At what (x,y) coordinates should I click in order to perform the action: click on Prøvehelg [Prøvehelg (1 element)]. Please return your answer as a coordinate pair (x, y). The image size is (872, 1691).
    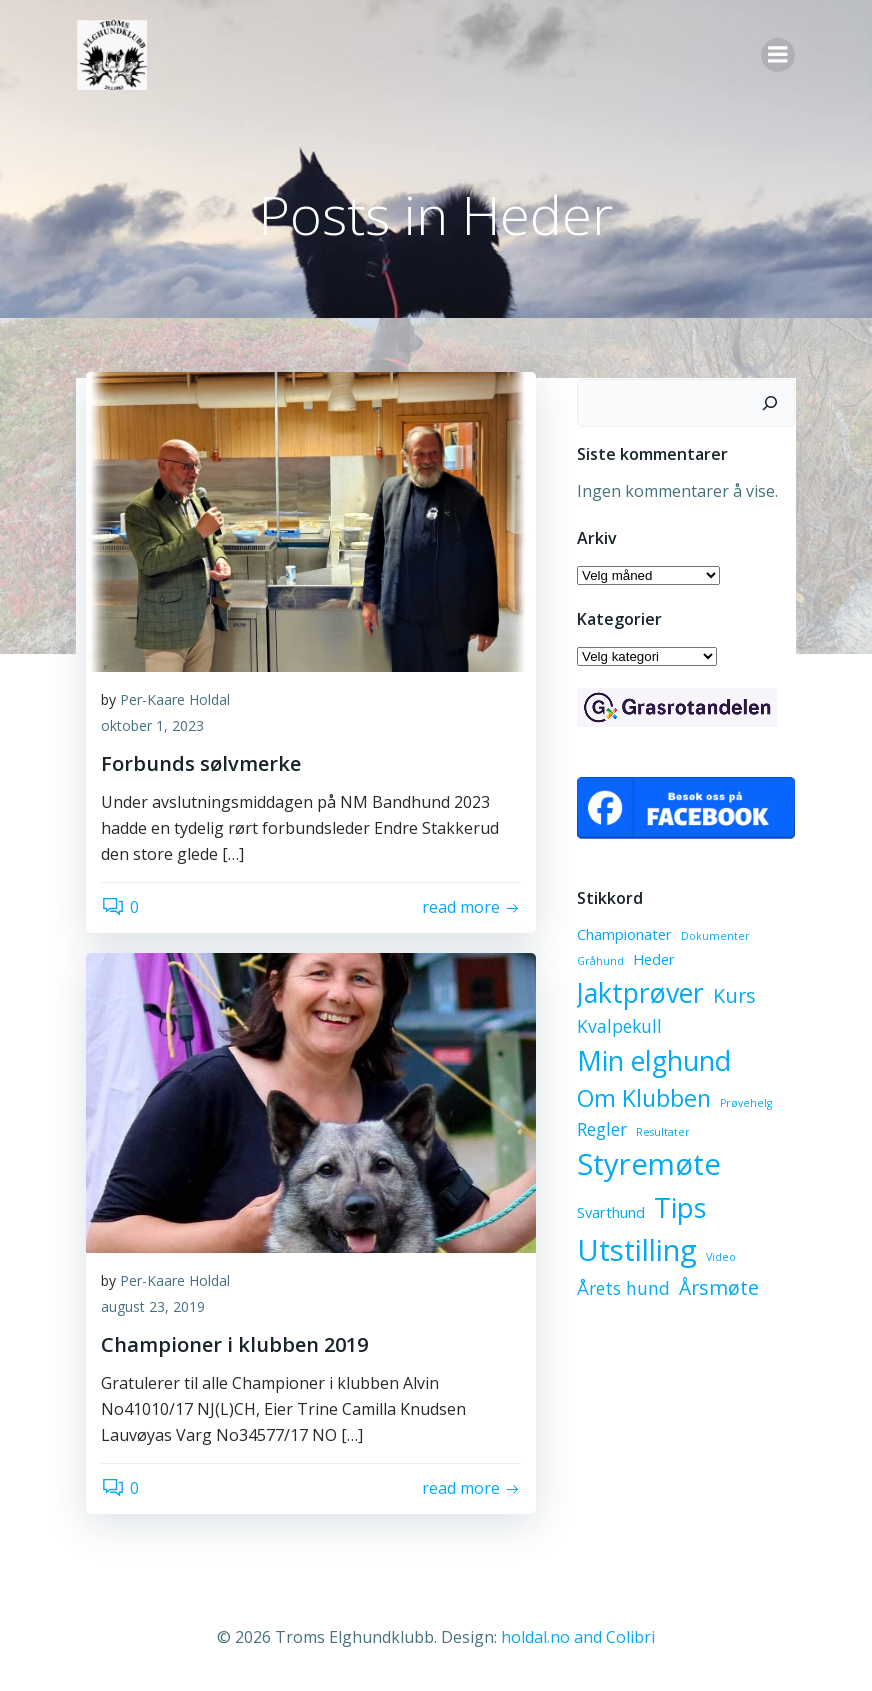
    Looking at the image, I should click on (745, 1103).